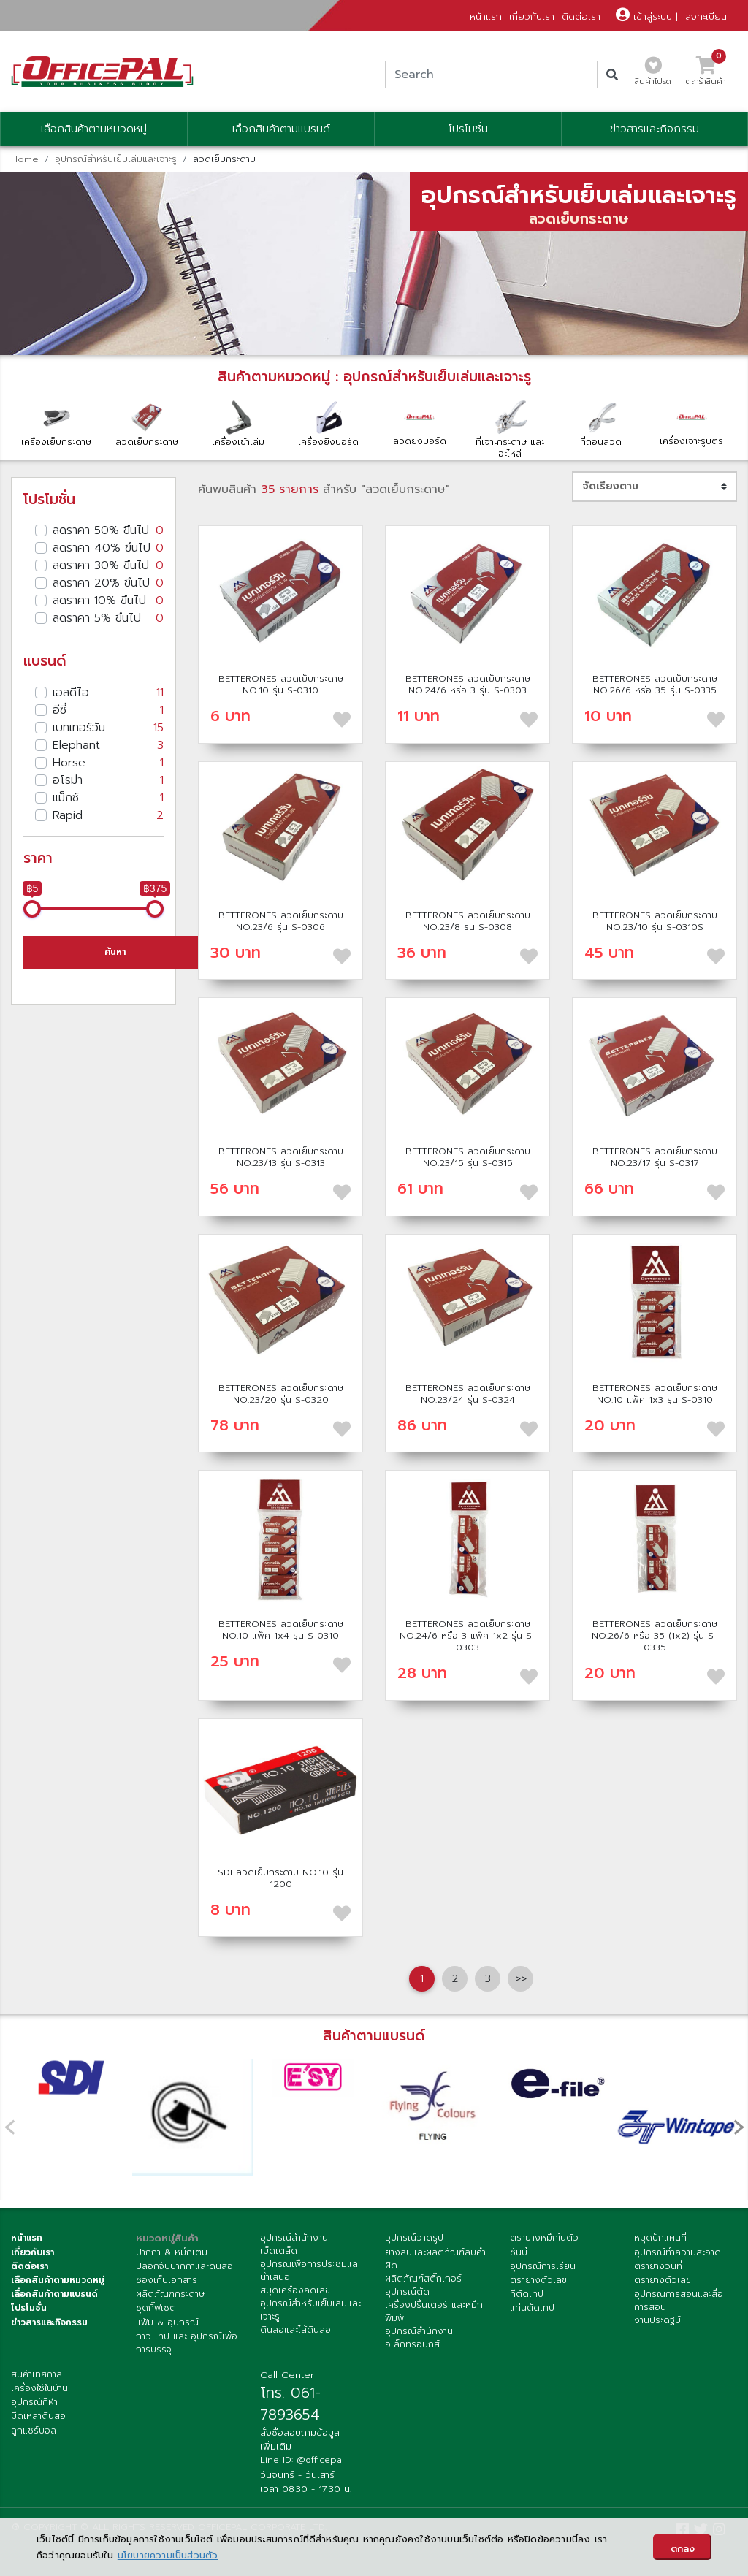 This screenshot has width=748, height=2576. What do you see at coordinates (531, 16) in the screenshot?
I see `เกี่ยวกับเรา` at bounding box center [531, 16].